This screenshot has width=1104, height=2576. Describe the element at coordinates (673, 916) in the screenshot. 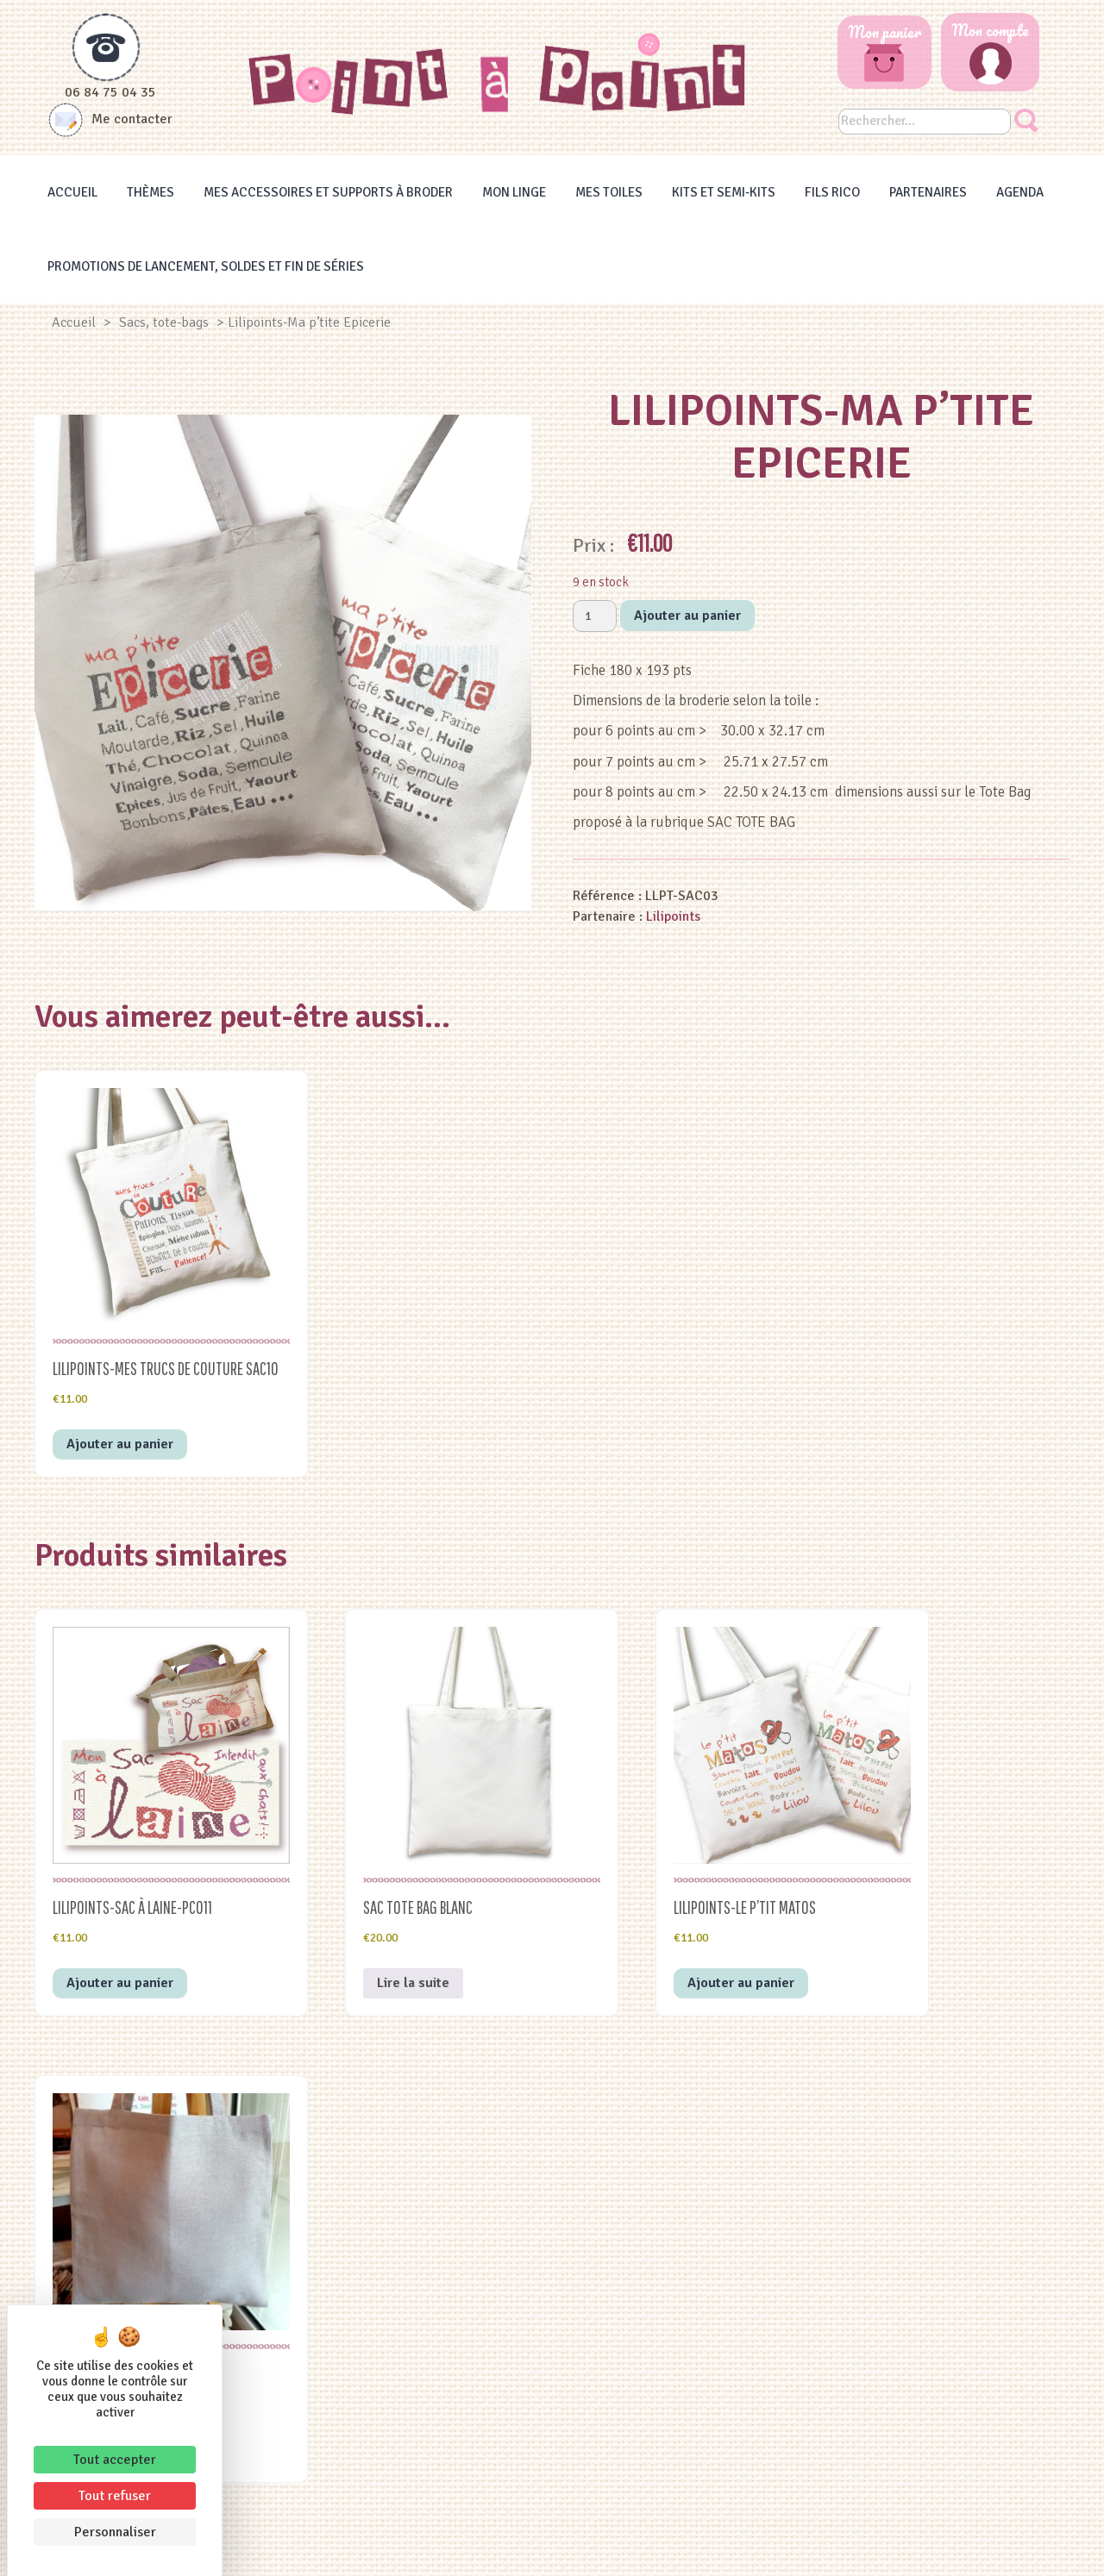

I see `Lilipoints` at that location.